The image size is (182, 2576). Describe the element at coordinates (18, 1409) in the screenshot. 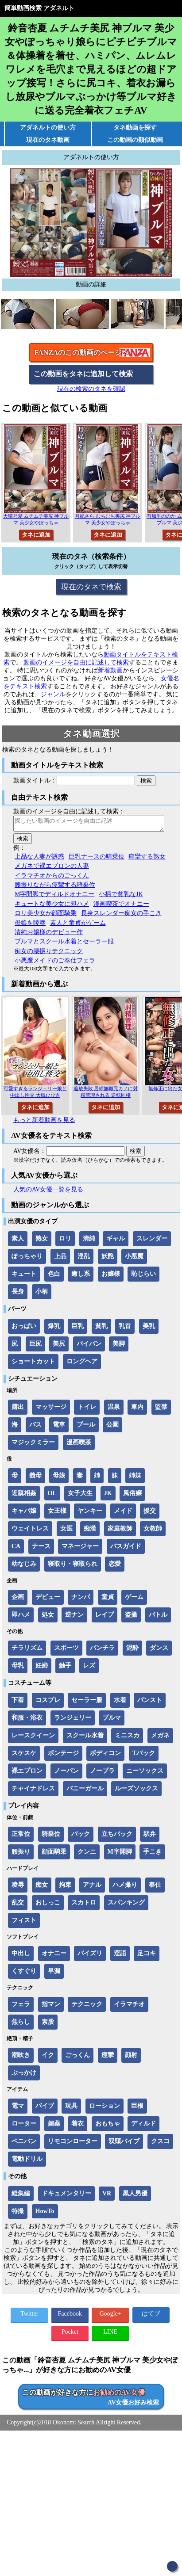

I see `露出` at that location.